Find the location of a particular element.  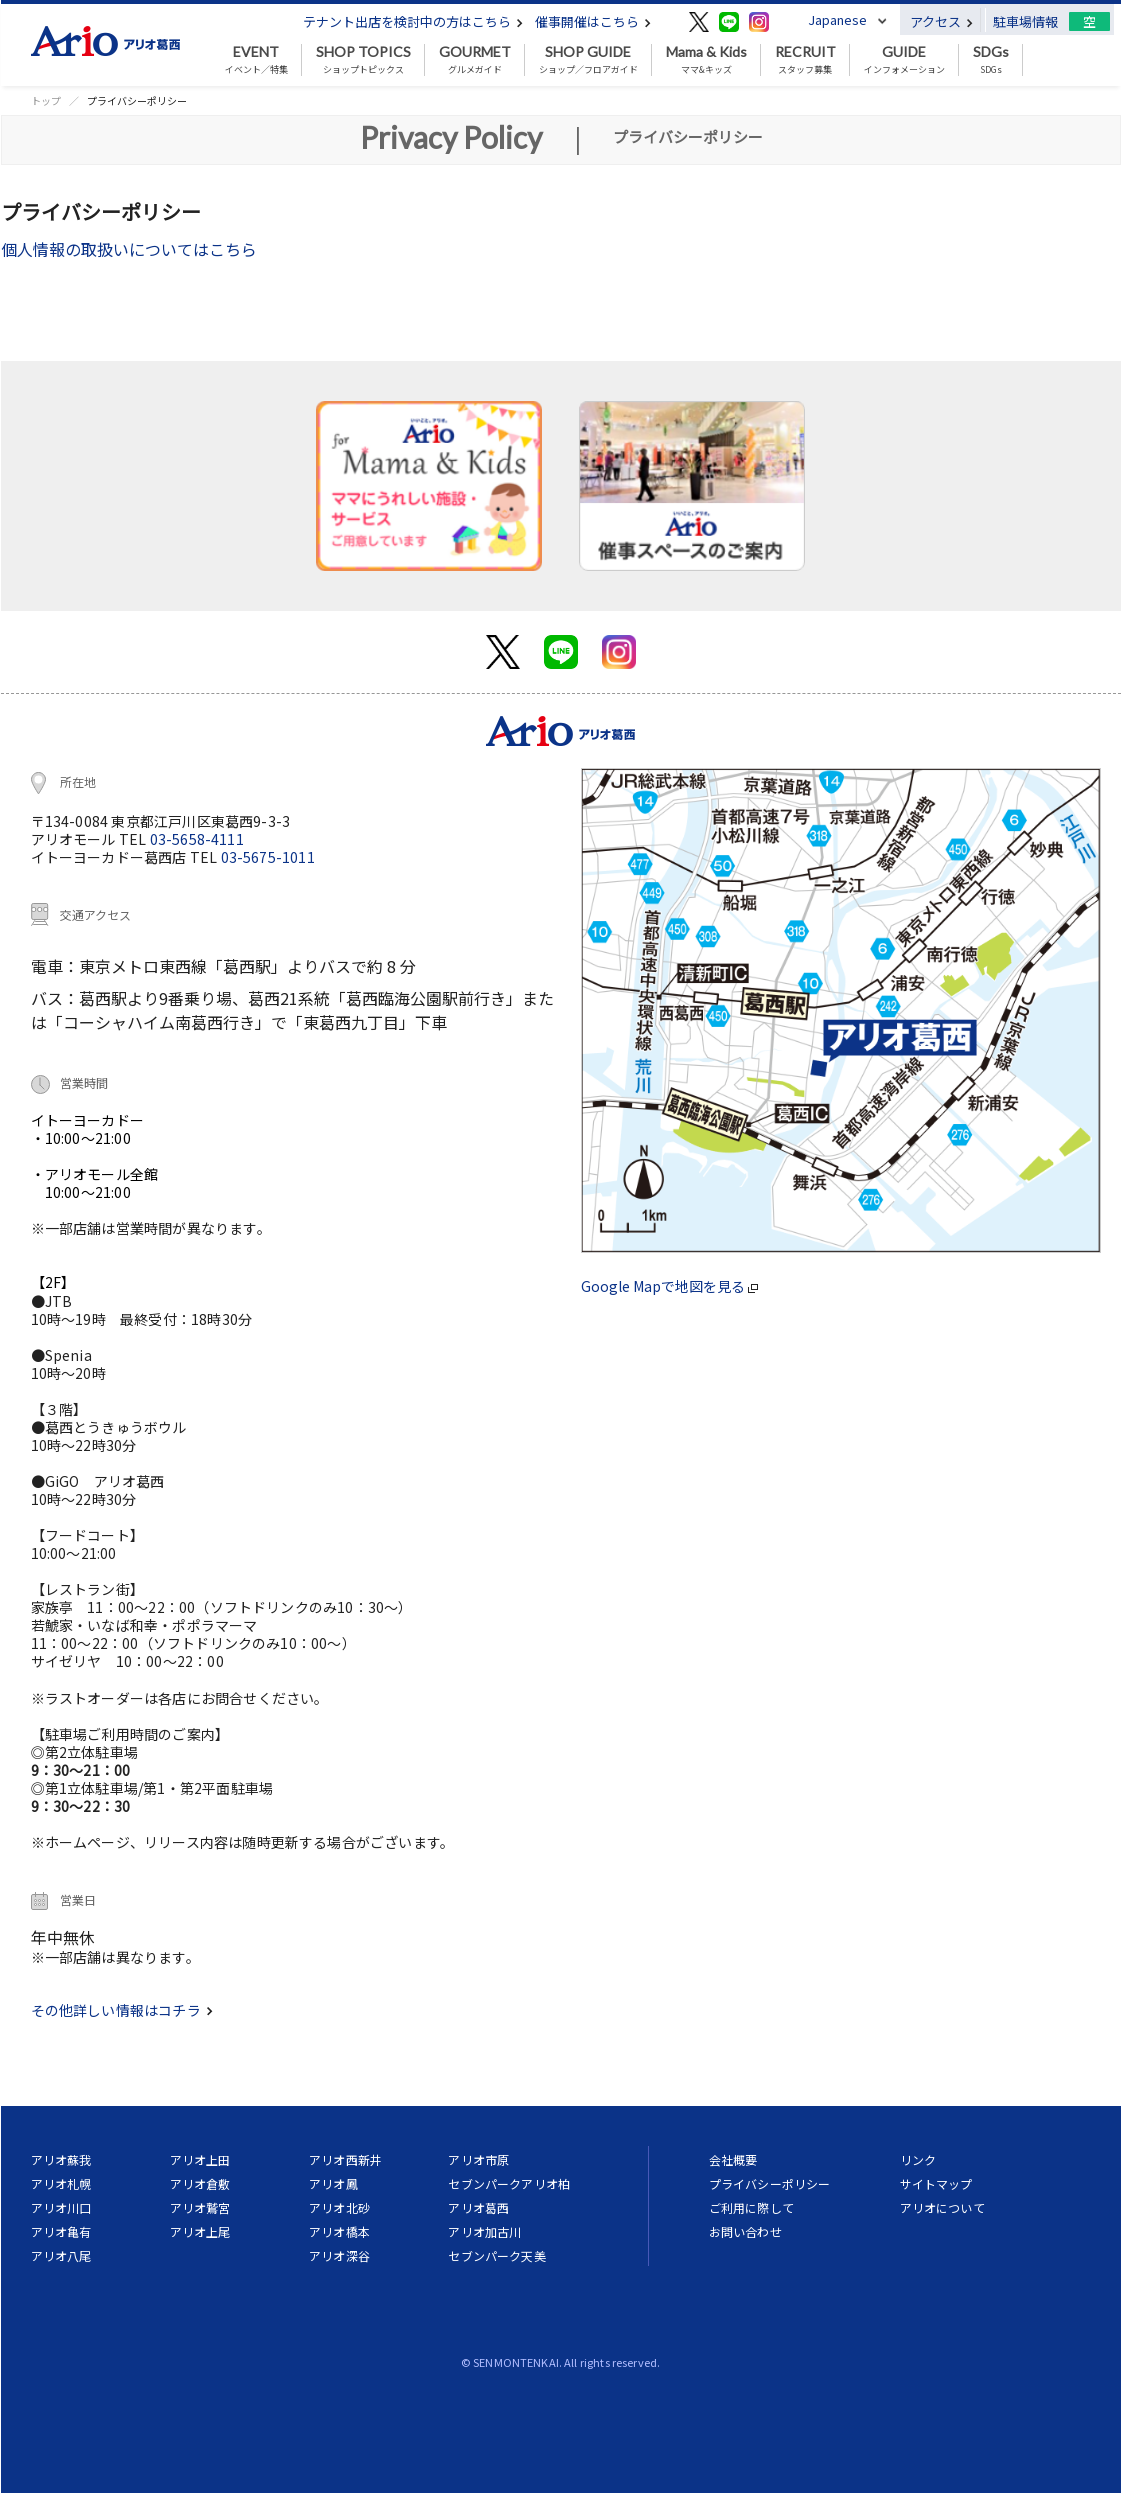

インフォメーション [button] is located at coordinates (904, 60).